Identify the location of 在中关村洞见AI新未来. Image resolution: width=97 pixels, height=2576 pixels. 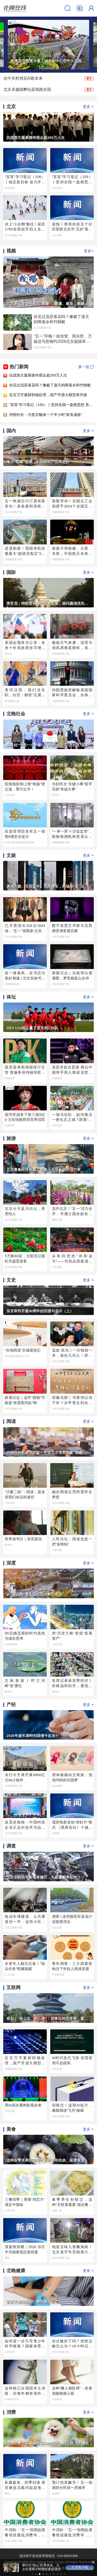
(23, 78).